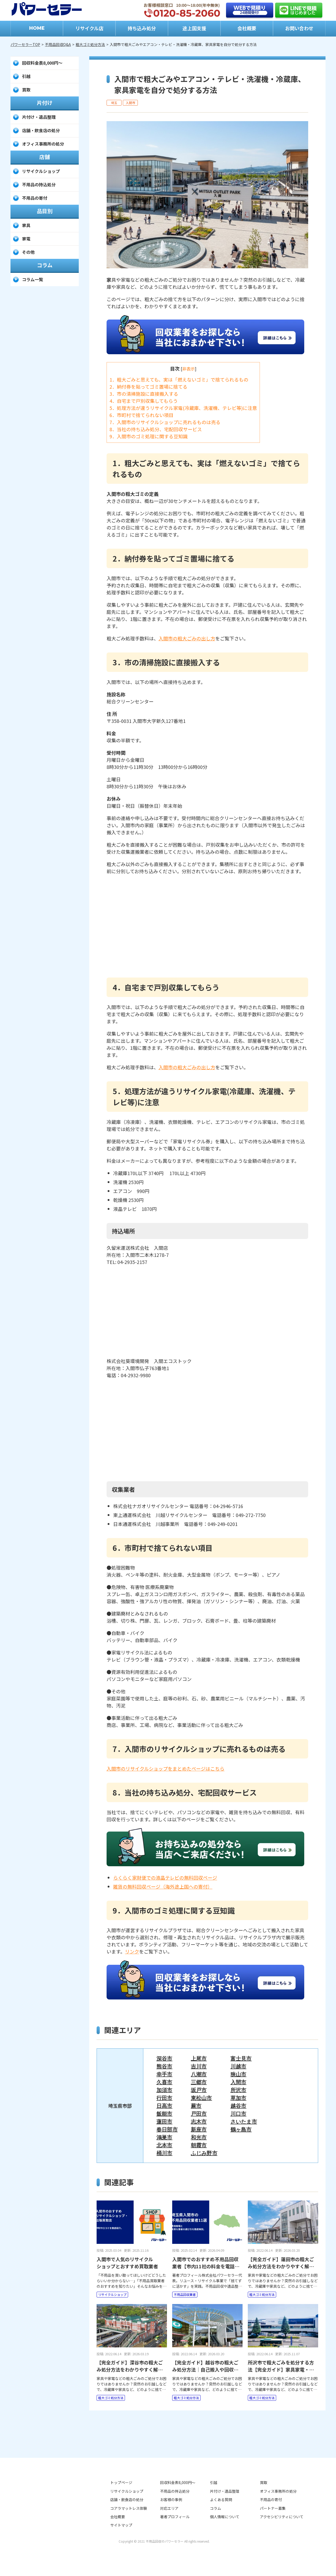 Image resolution: width=336 pixels, height=2576 pixels. Describe the element at coordinates (25, 44) in the screenshot. I see `パワーセラーTOP` at that location.